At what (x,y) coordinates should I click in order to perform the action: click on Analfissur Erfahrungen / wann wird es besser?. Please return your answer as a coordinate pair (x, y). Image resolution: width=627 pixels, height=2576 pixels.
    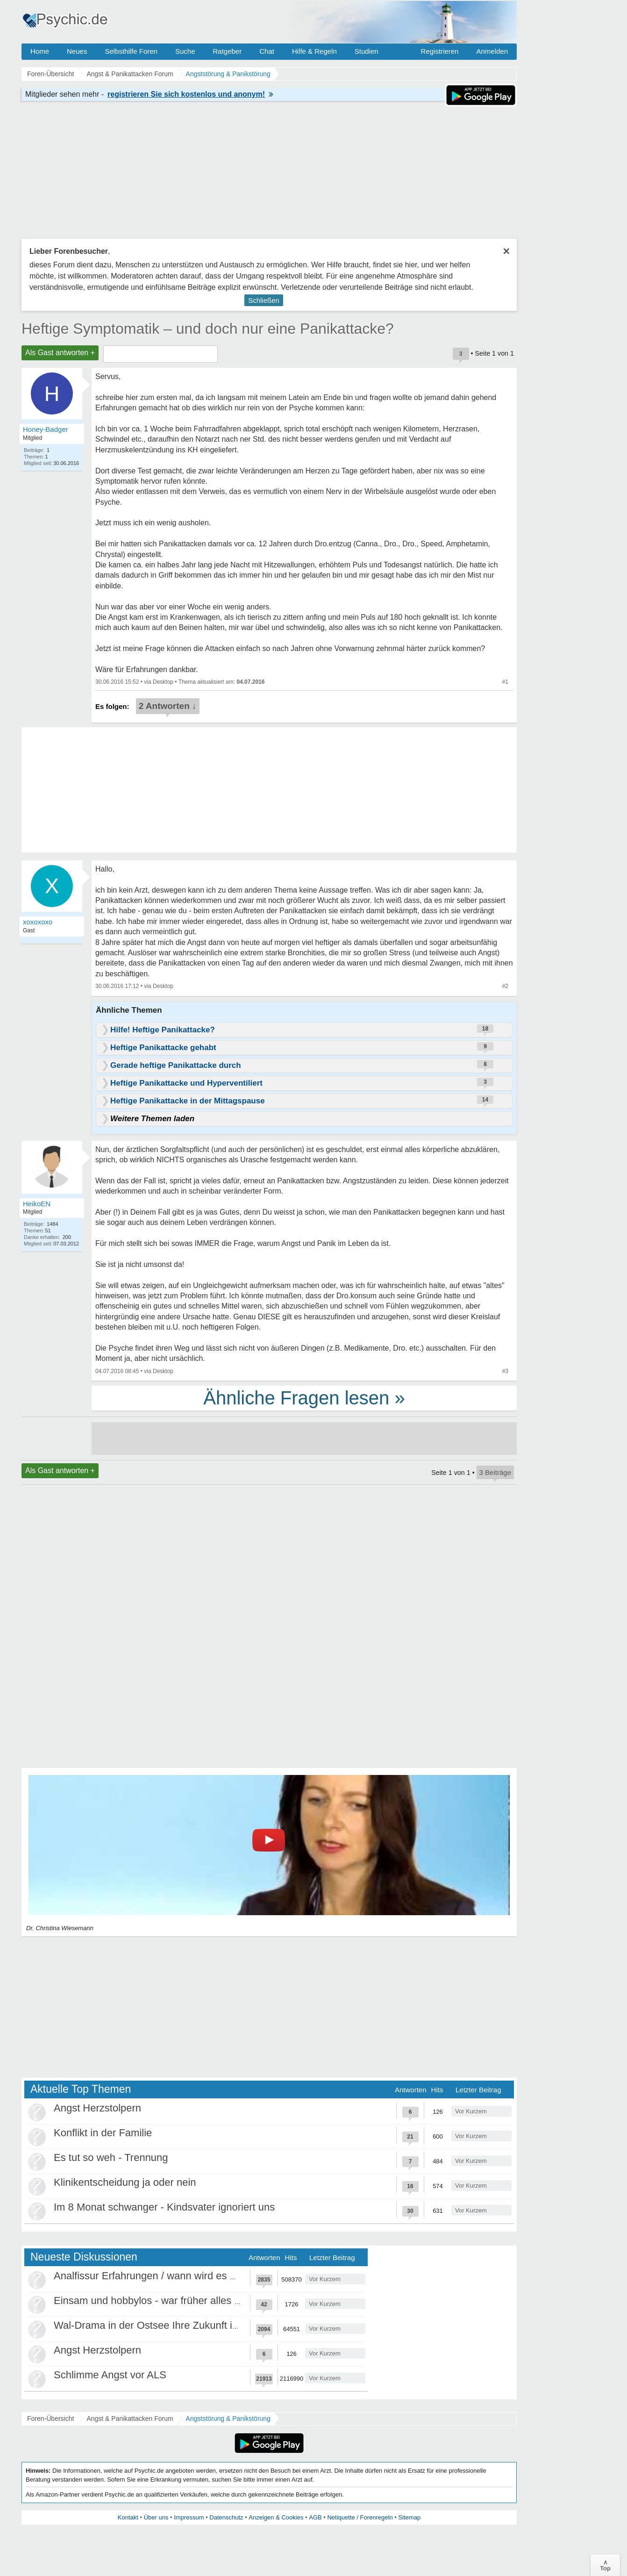
    Looking at the image, I should click on (160, 2276).